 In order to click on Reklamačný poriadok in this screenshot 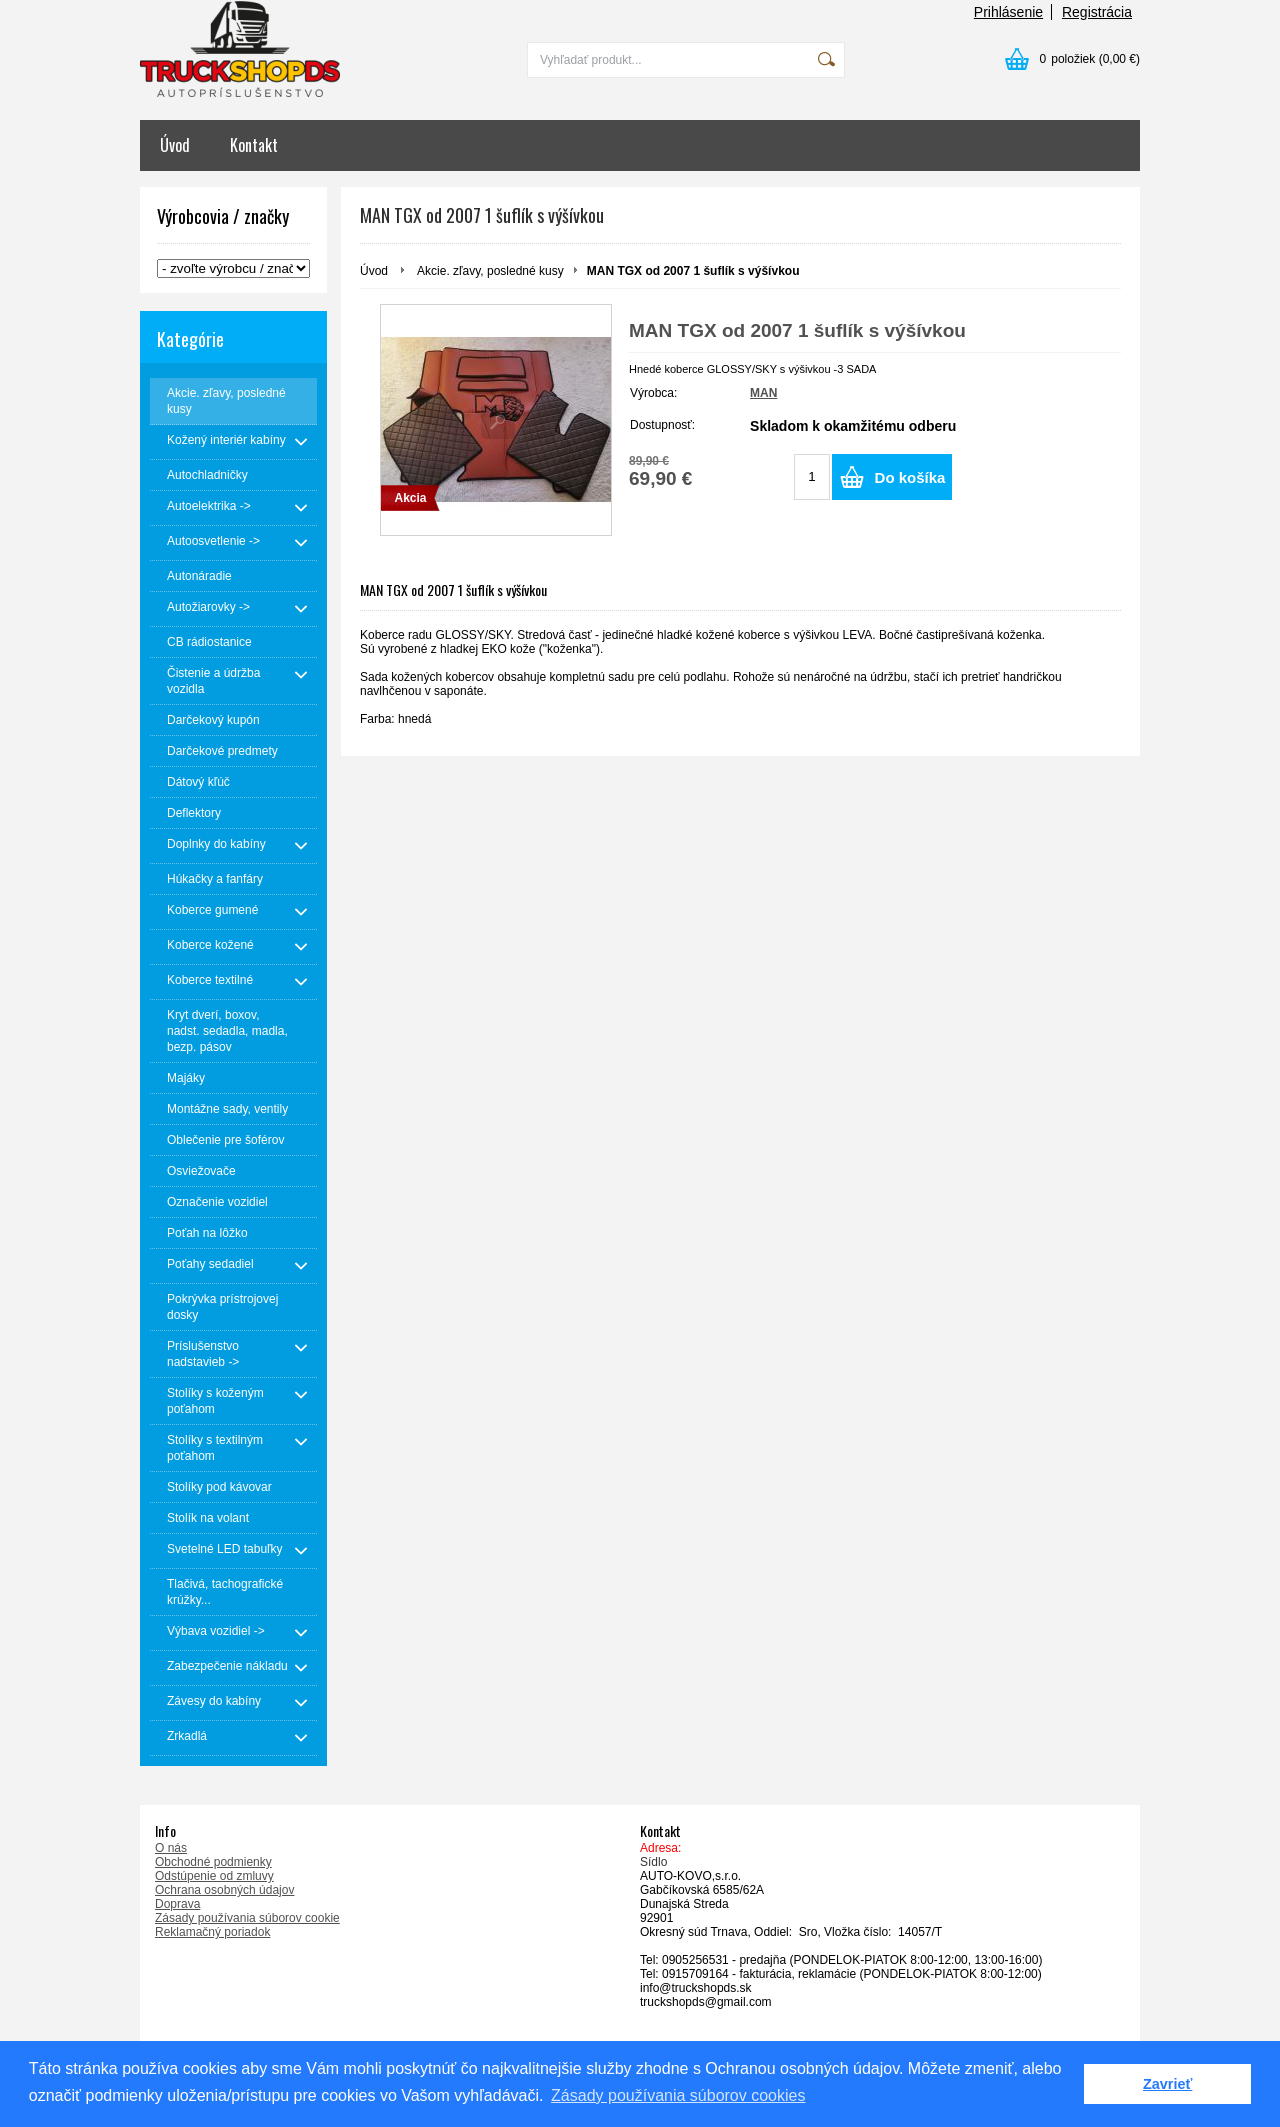, I will do `click(212, 1932)`.